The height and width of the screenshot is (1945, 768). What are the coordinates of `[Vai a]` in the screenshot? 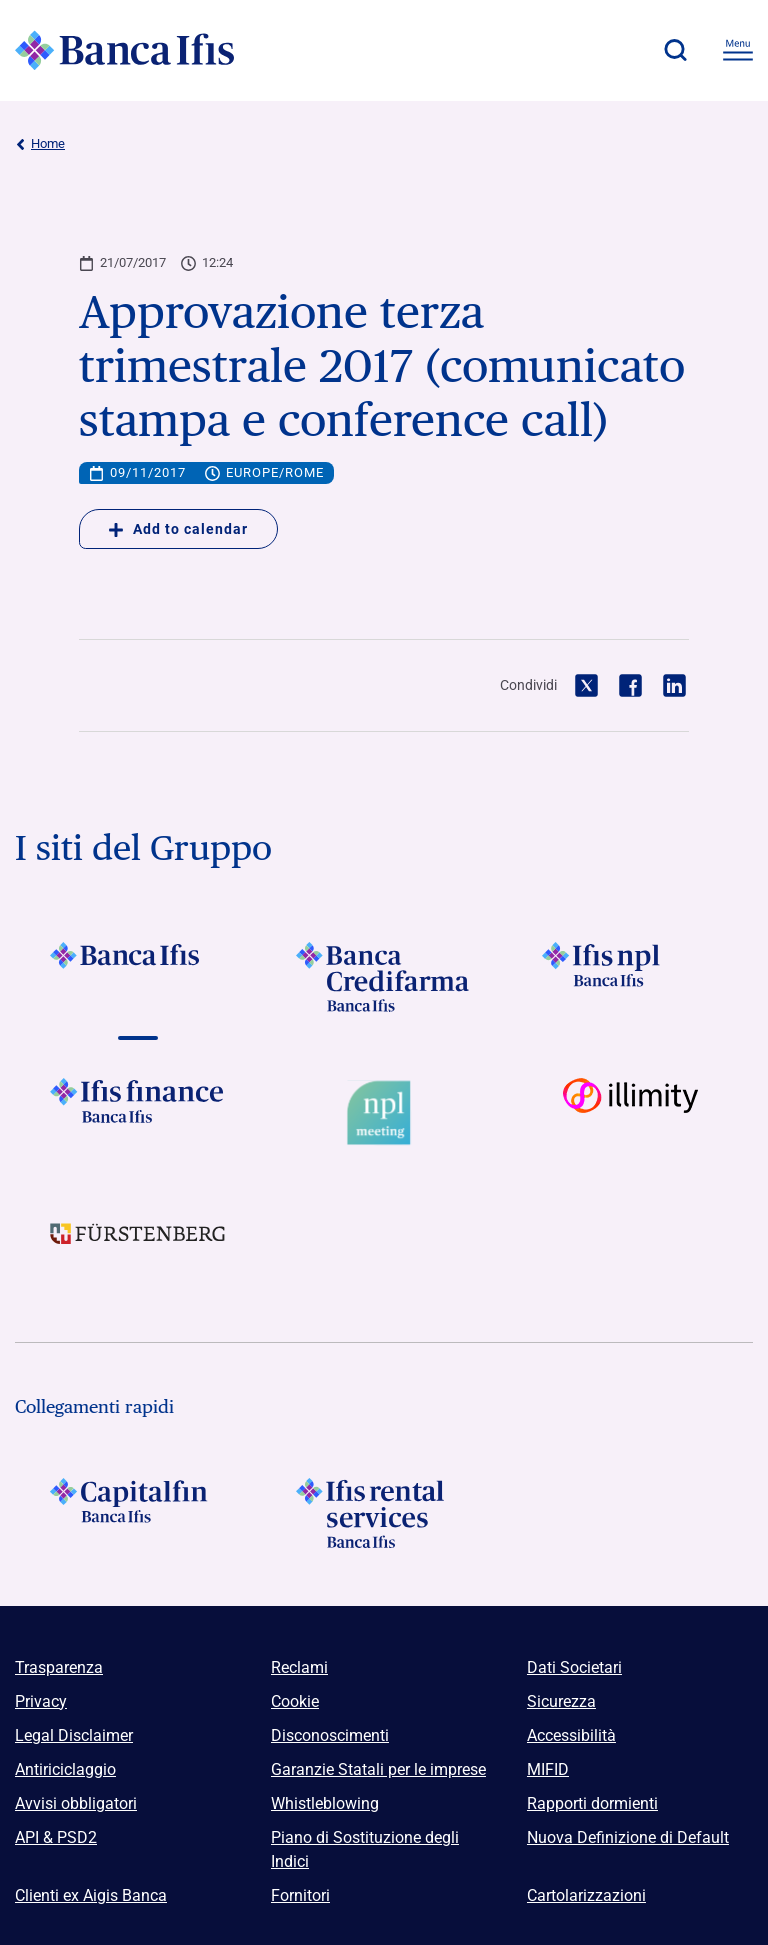 It's located at (630, 977).